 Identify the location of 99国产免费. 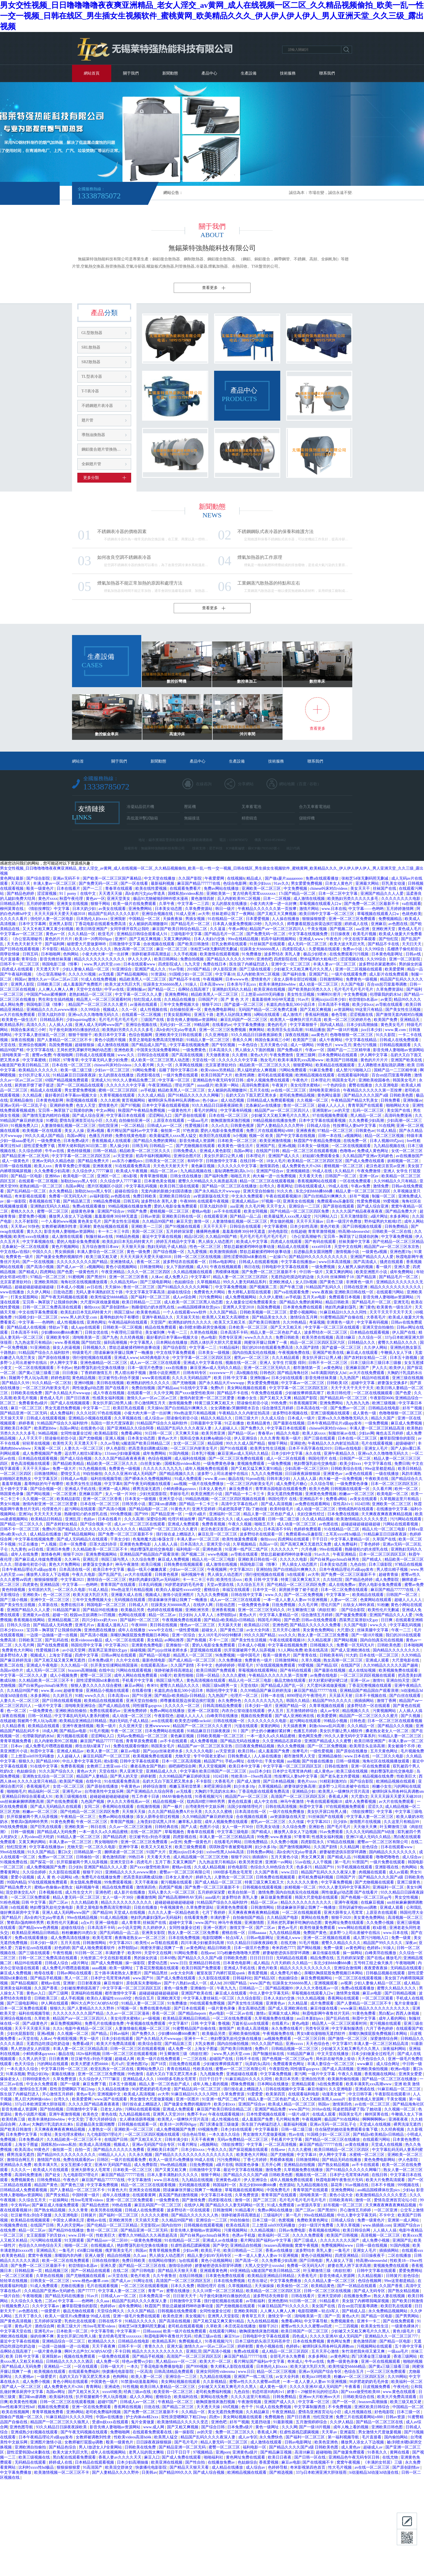
(137, 1211).